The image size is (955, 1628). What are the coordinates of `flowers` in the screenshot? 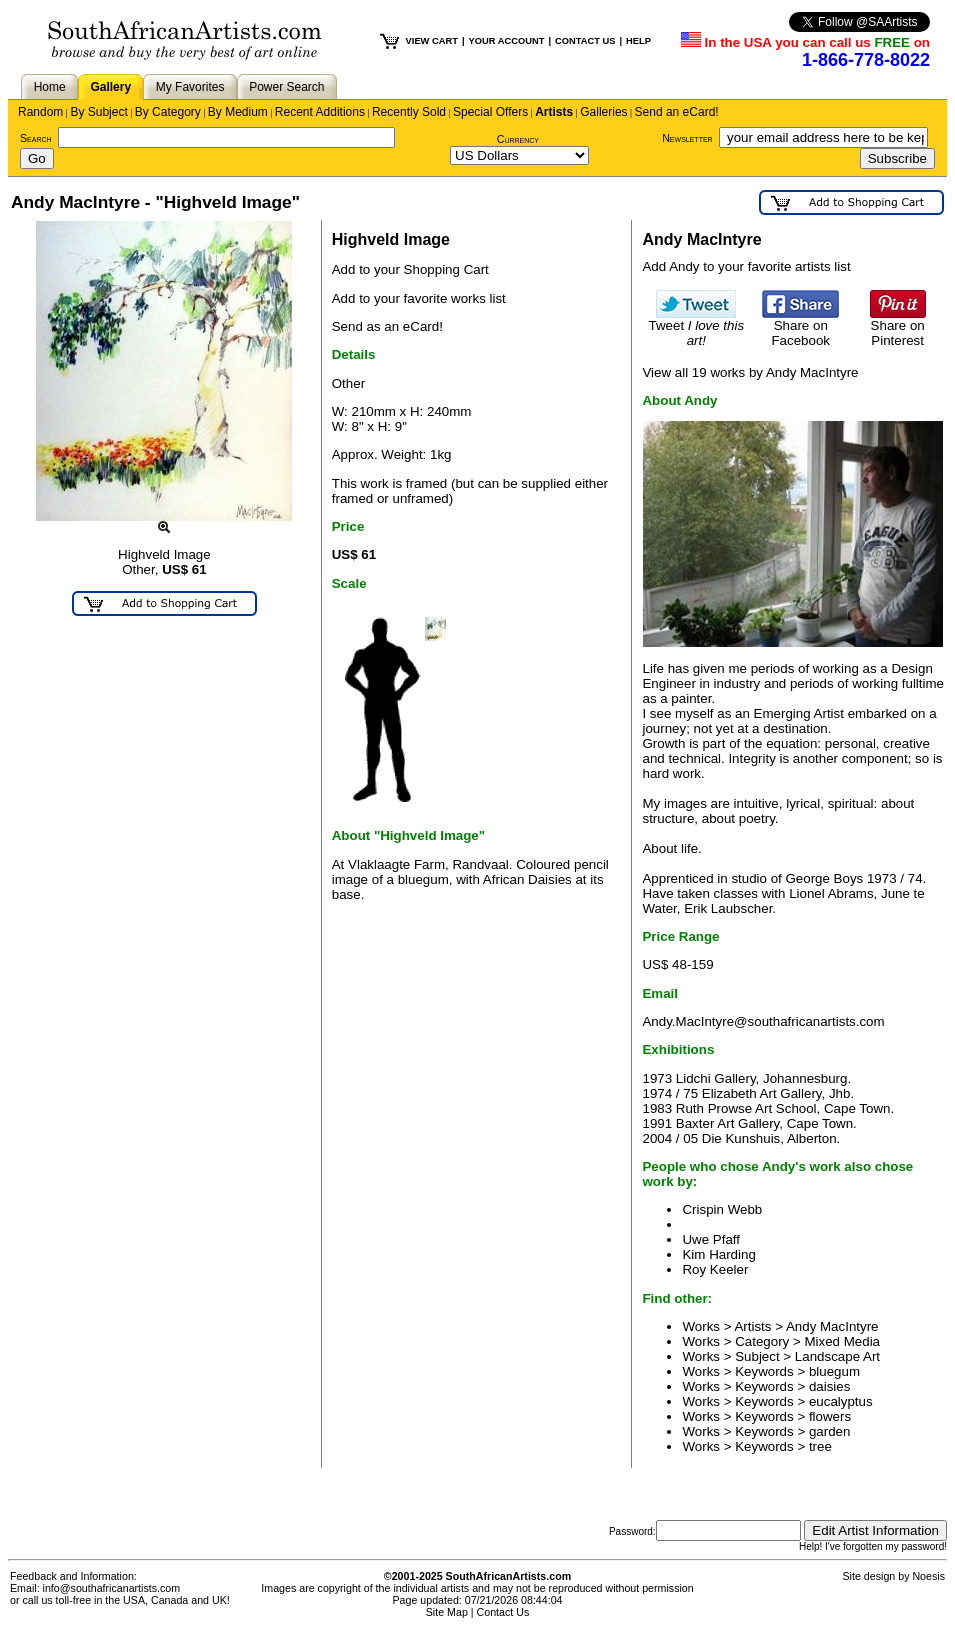 It's located at (830, 1416).